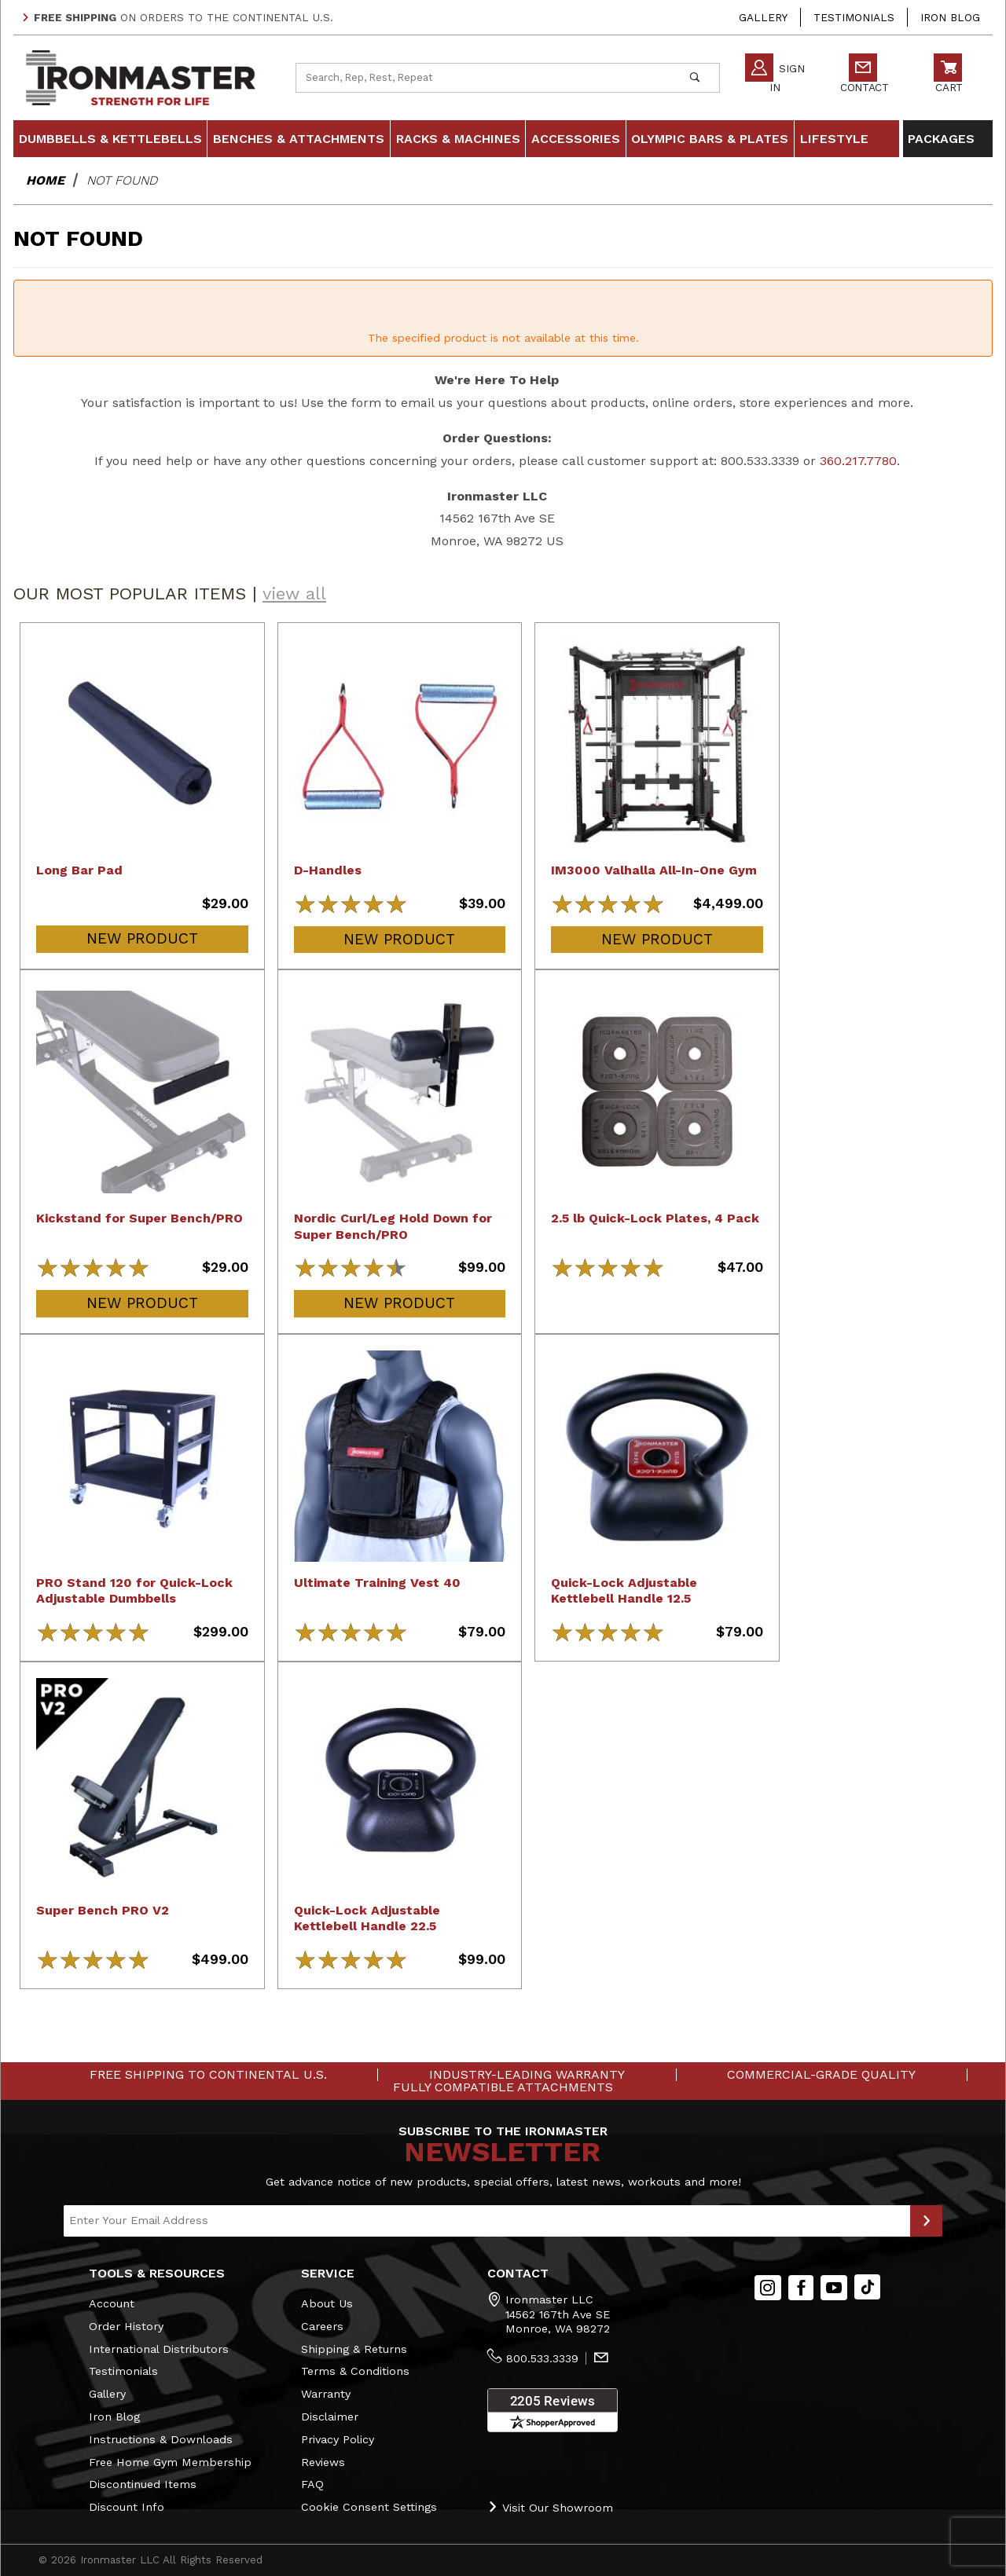 This screenshot has width=1006, height=2576. Describe the element at coordinates (834, 2288) in the screenshot. I see `[YouTube]` at that location.